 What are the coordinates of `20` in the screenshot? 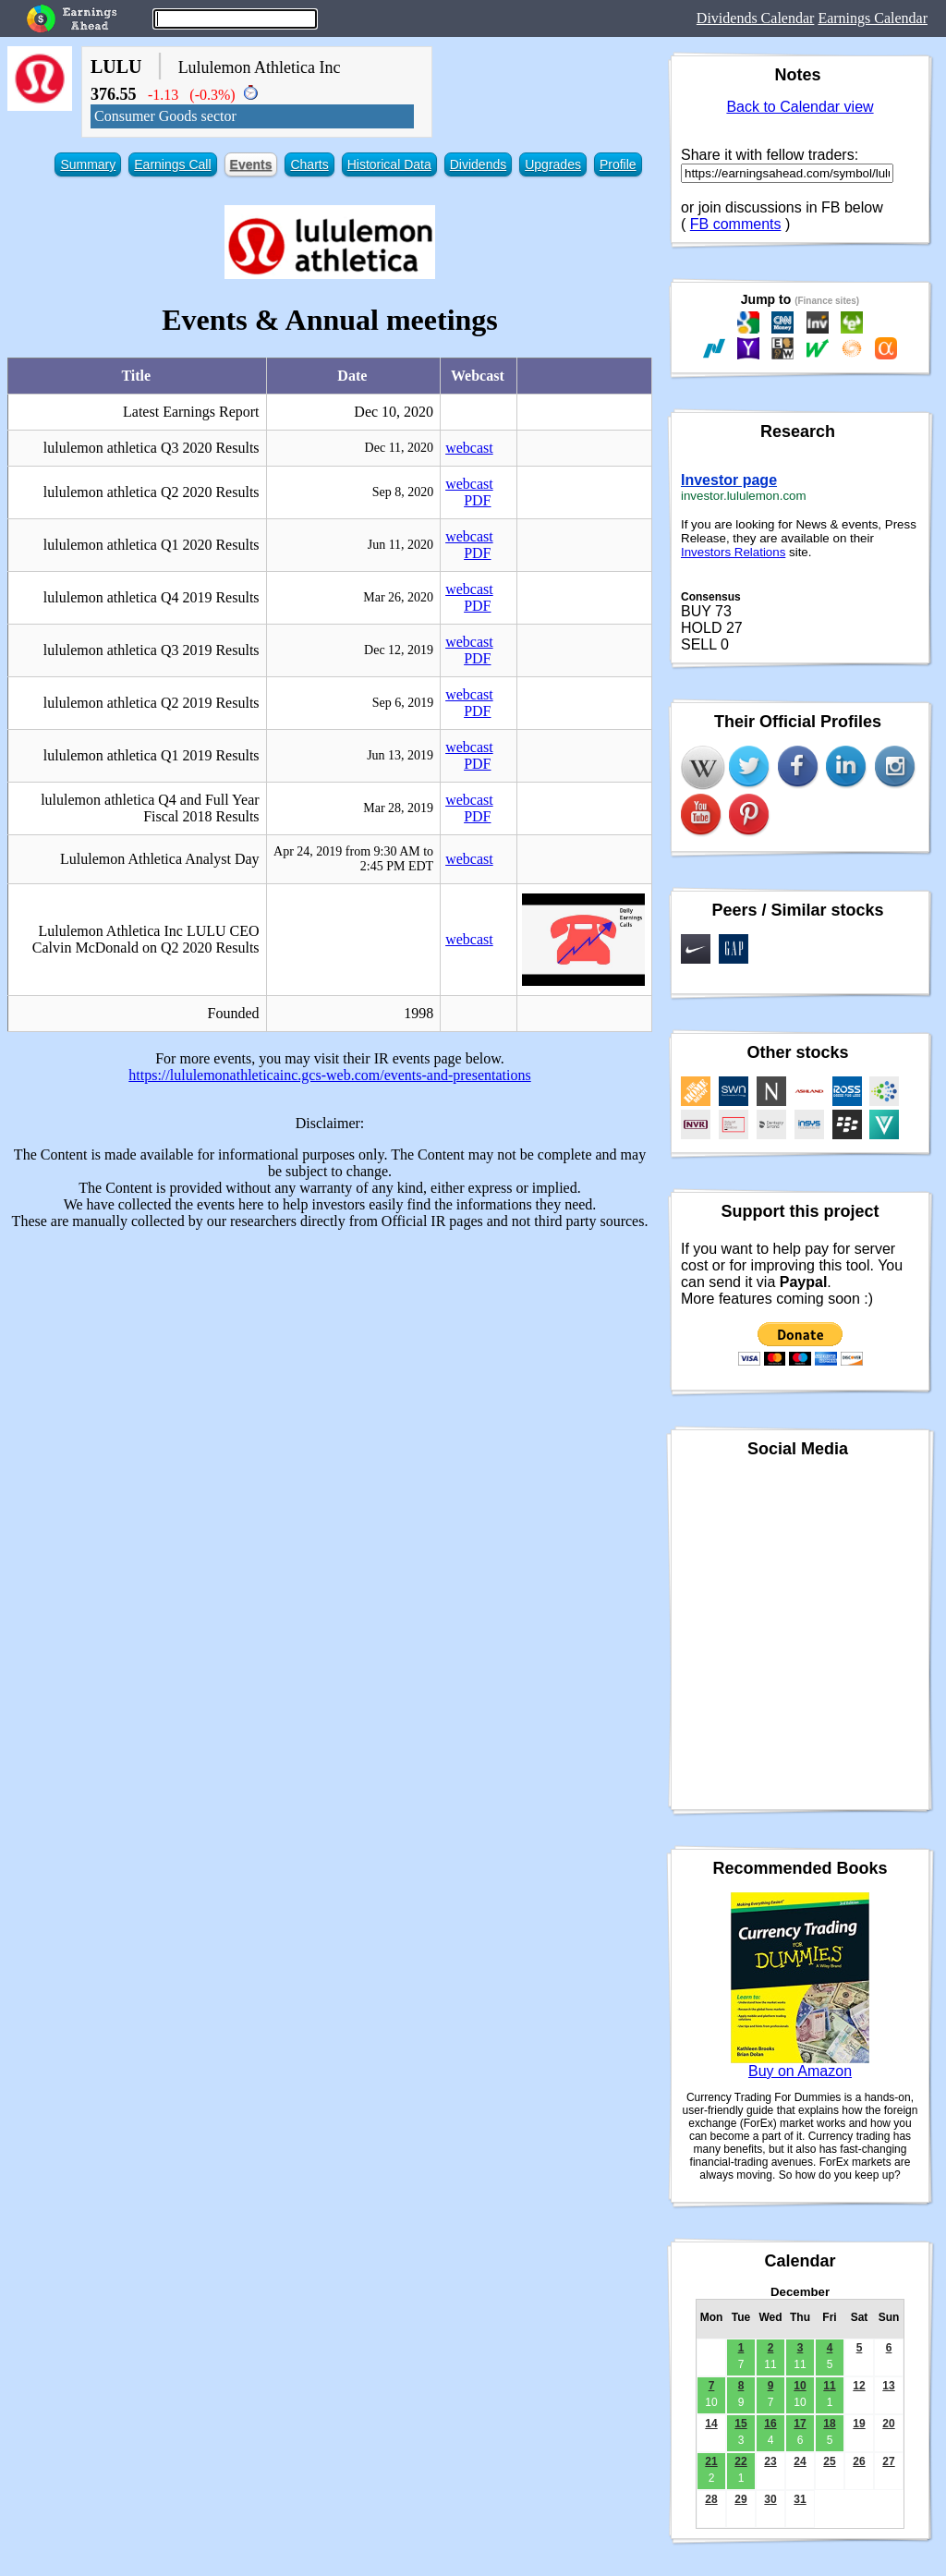 It's located at (888, 2423).